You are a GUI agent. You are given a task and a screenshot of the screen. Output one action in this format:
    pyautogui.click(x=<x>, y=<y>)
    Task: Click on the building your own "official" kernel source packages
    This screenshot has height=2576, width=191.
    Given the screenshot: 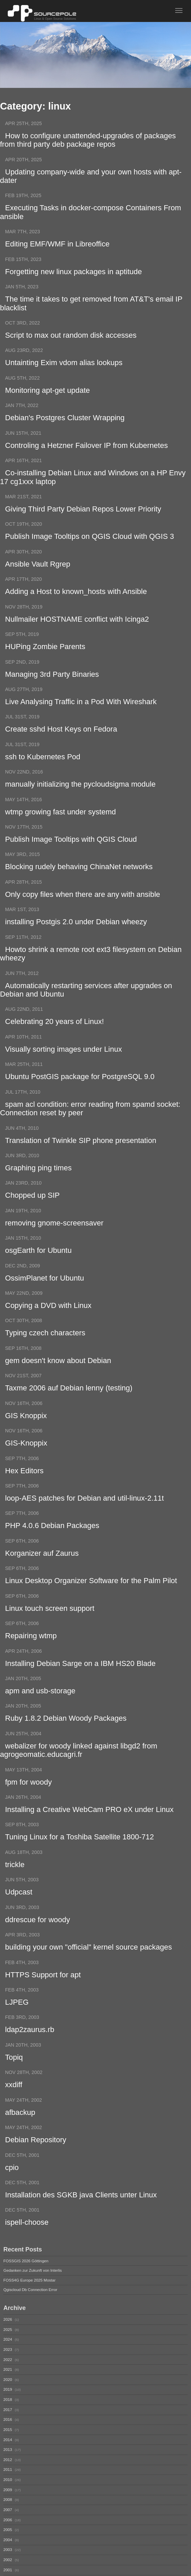 What is the action you would take?
    pyautogui.click(x=88, y=1970)
    